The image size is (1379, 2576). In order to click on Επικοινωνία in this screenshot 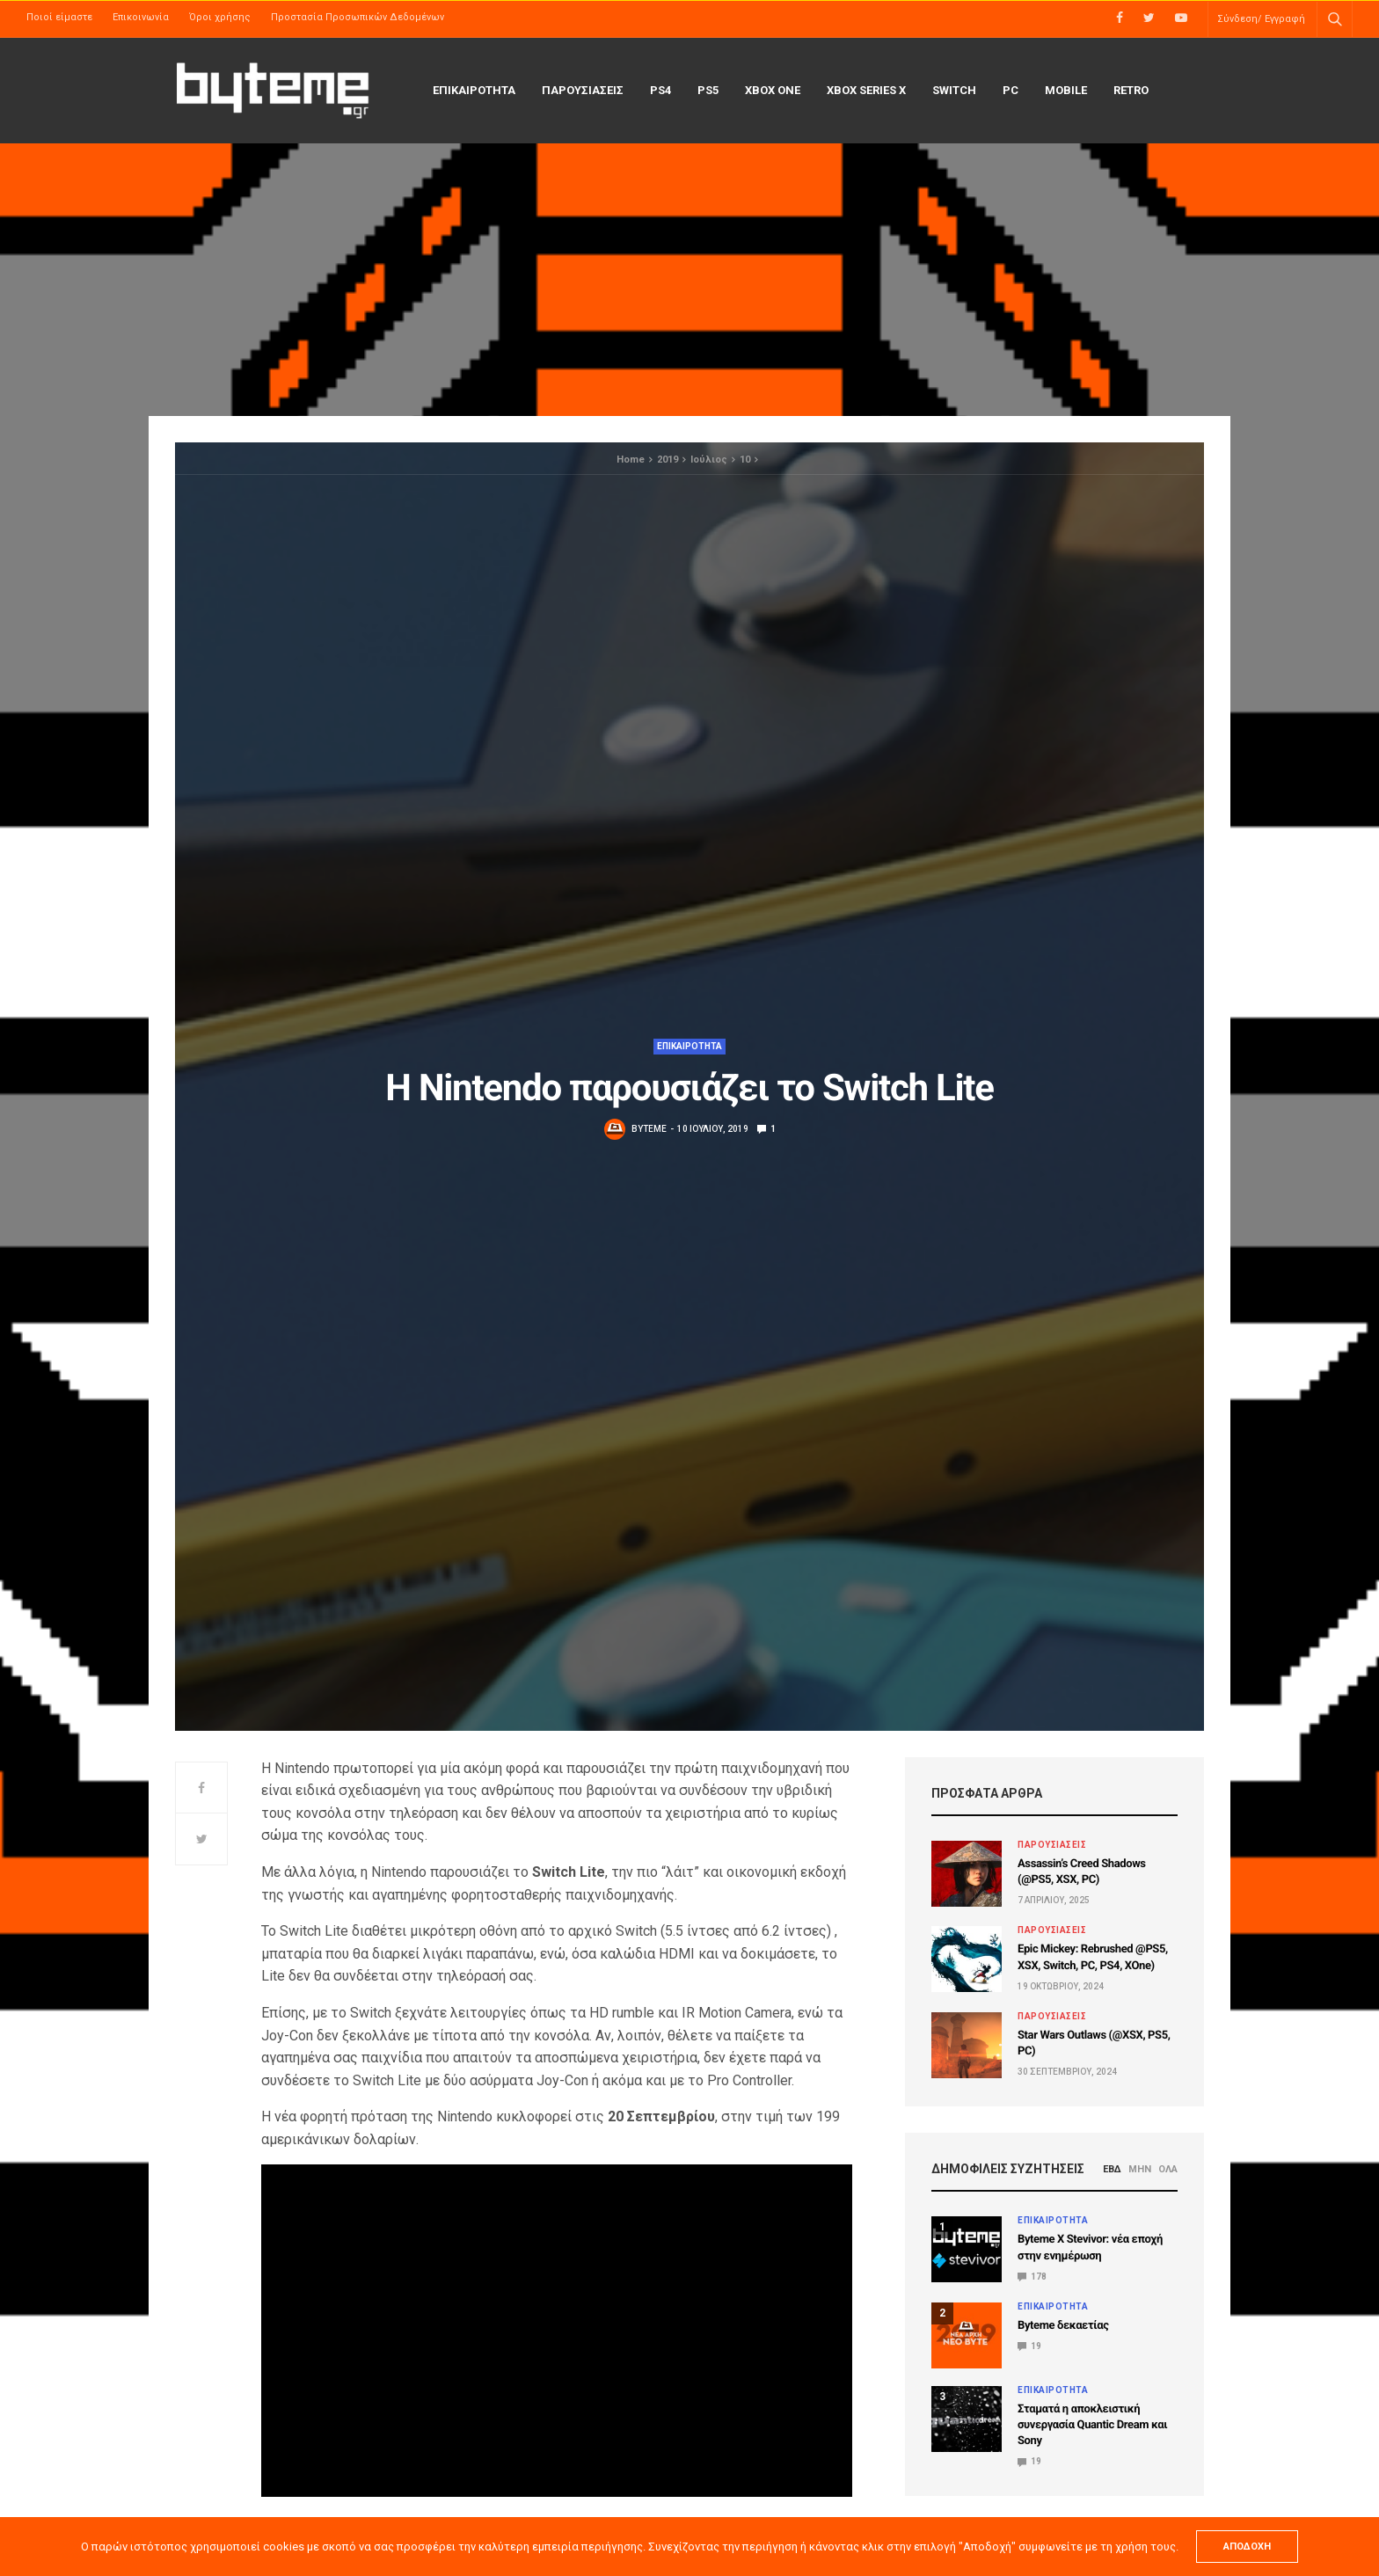, I will do `click(141, 17)`.